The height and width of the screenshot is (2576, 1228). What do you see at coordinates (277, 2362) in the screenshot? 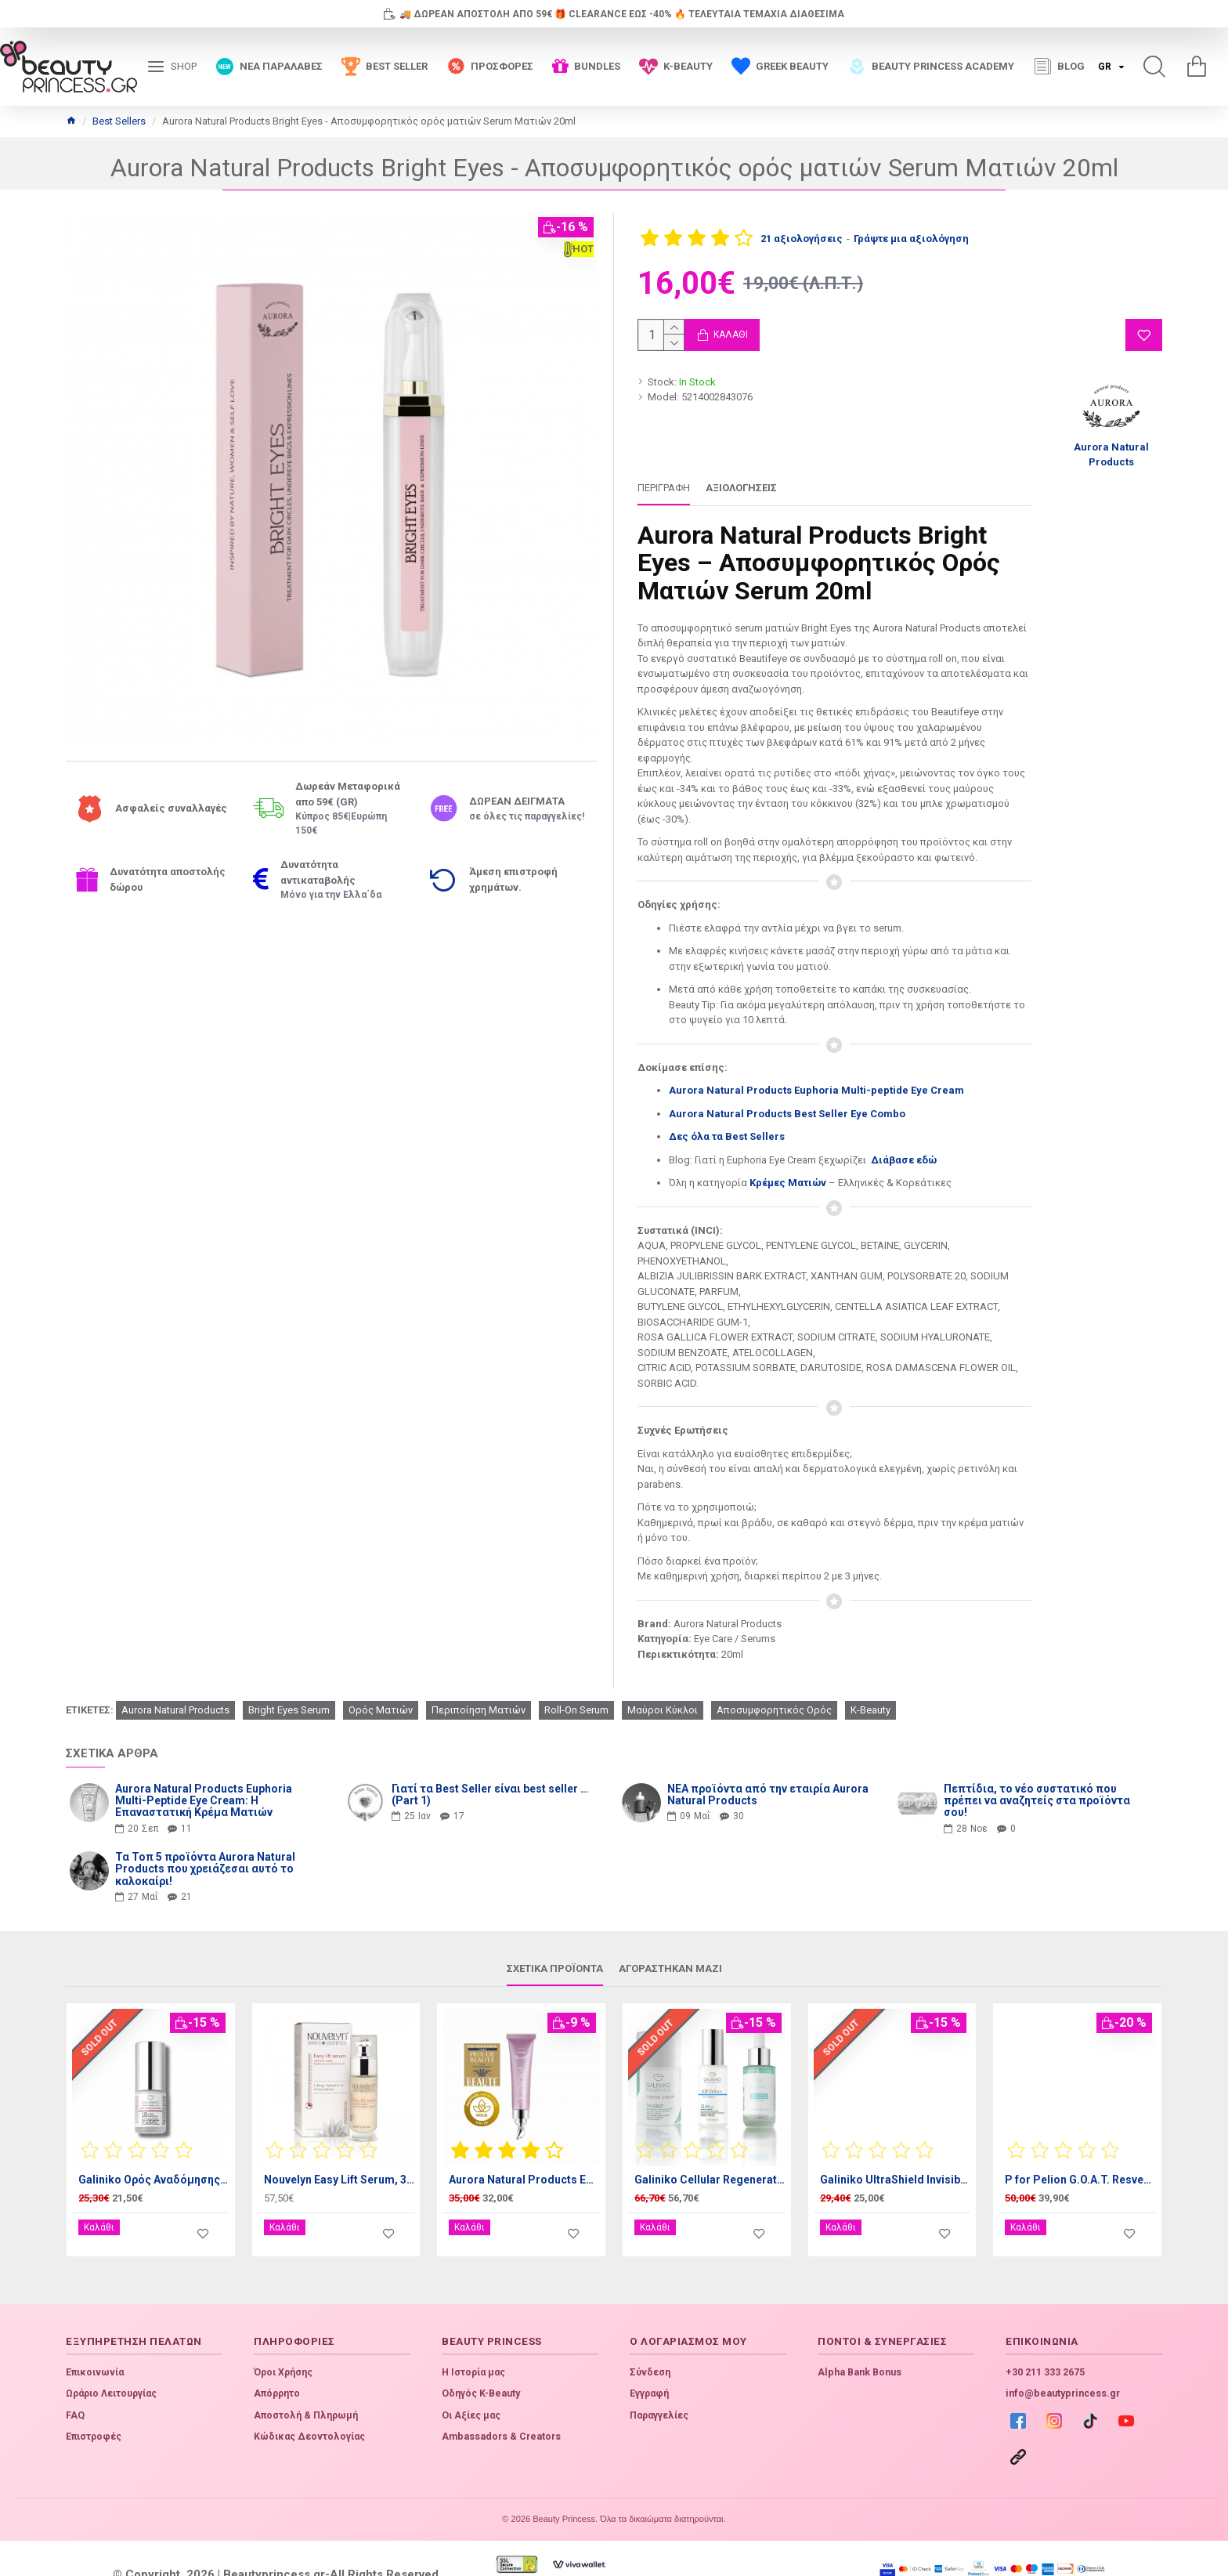
I see `Απόρρητο` at bounding box center [277, 2362].